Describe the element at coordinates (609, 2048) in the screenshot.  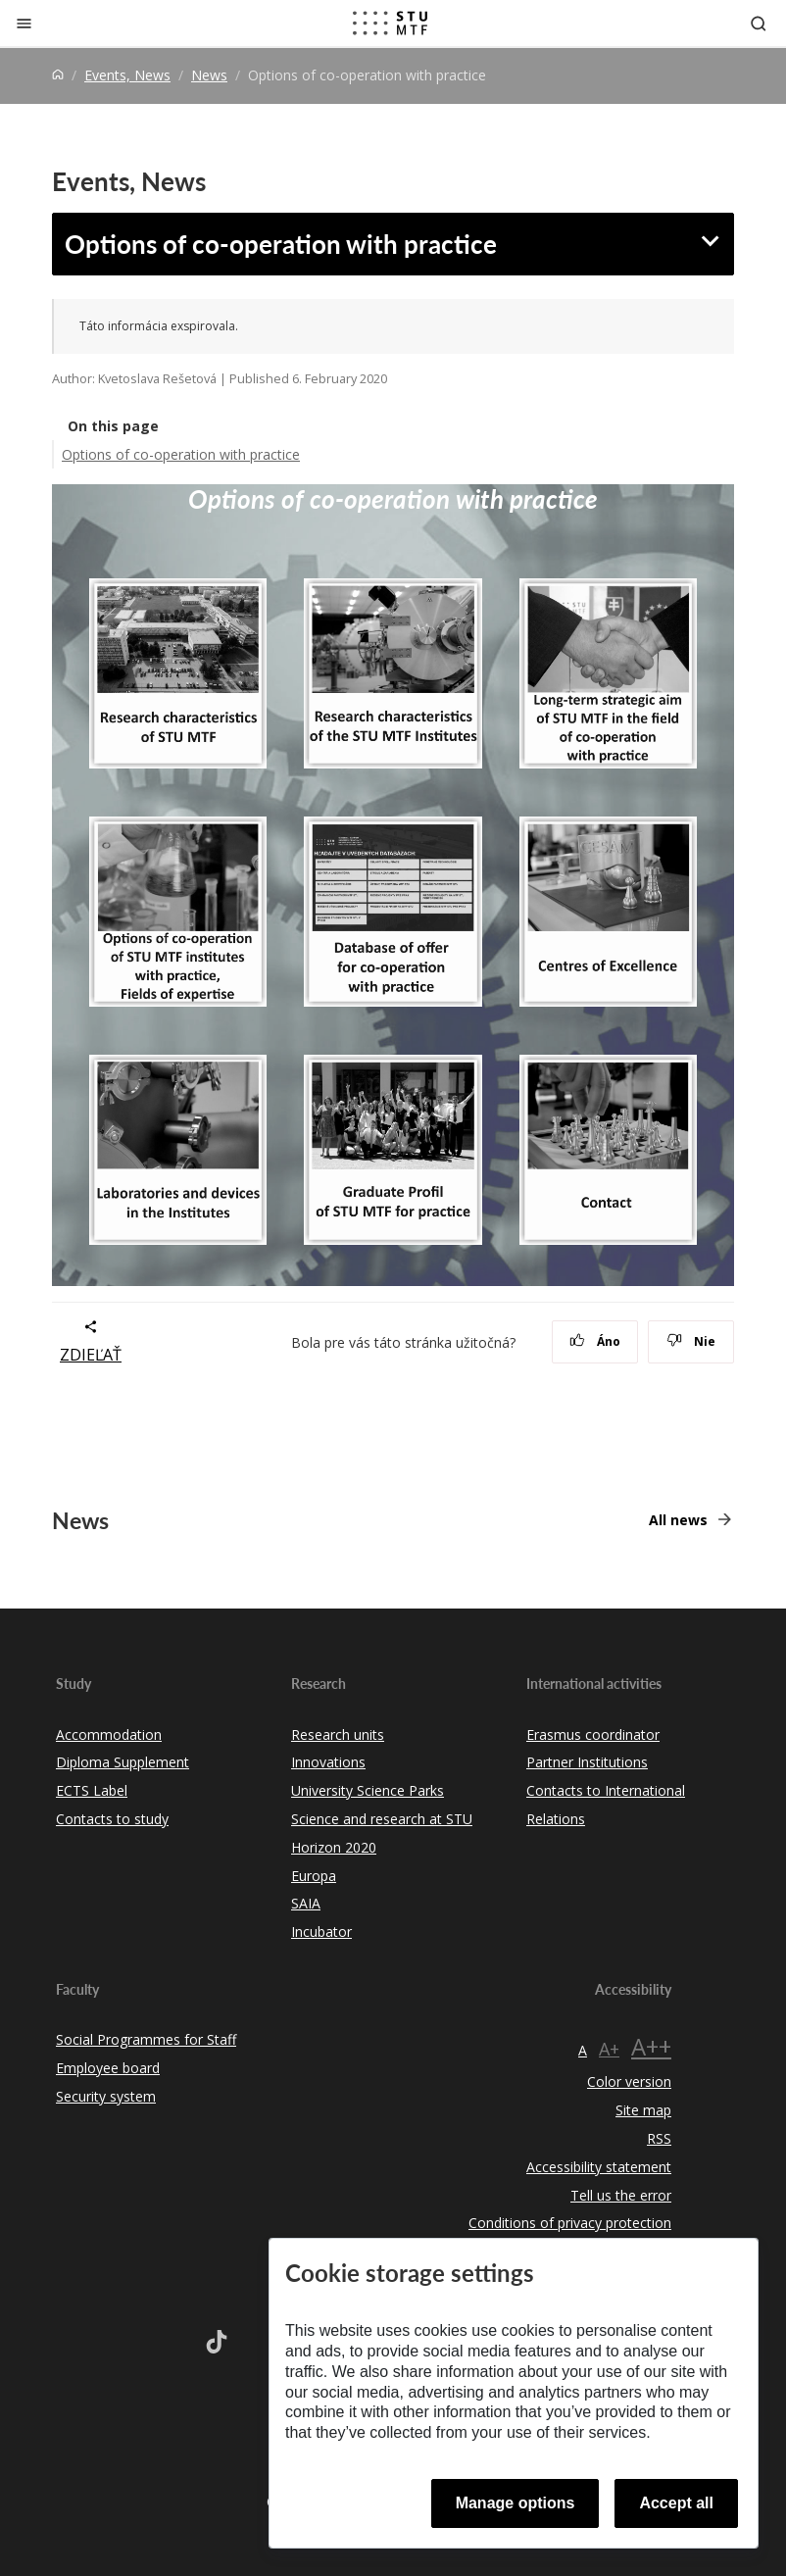
I see `A+` at that location.